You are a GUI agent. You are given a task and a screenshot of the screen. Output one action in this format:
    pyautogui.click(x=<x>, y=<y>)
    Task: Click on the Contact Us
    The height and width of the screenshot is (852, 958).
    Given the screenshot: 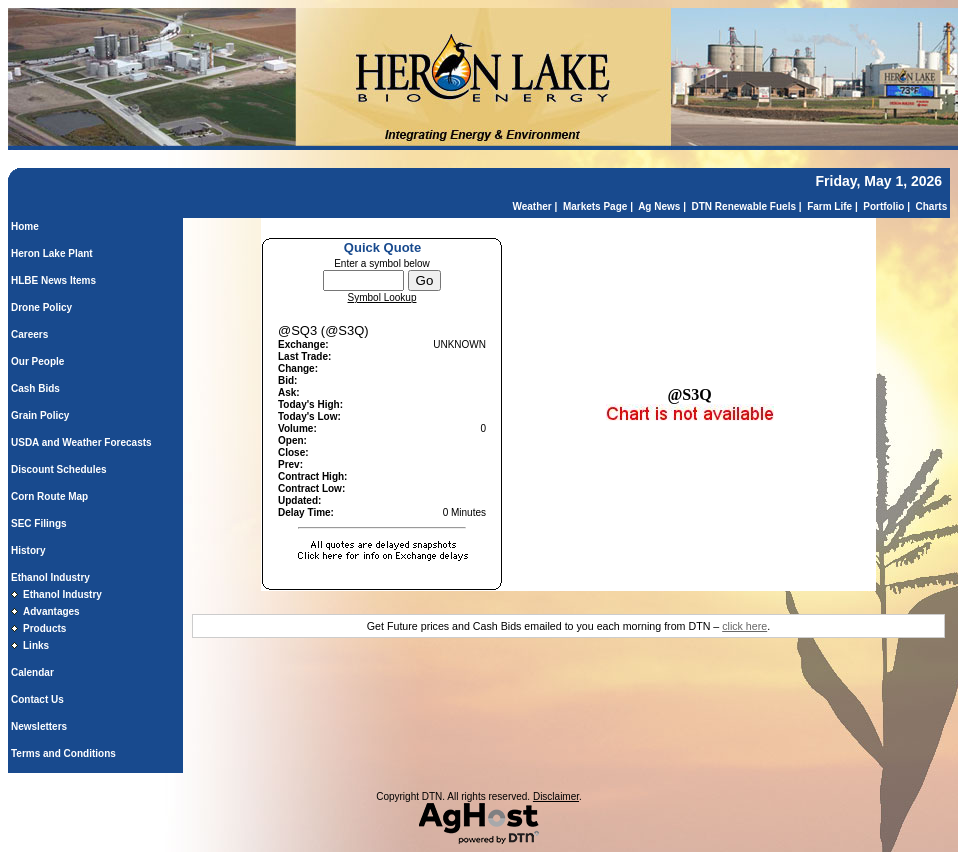 What is the action you would take?
    pyautogui.click(x=37, y=699)
    